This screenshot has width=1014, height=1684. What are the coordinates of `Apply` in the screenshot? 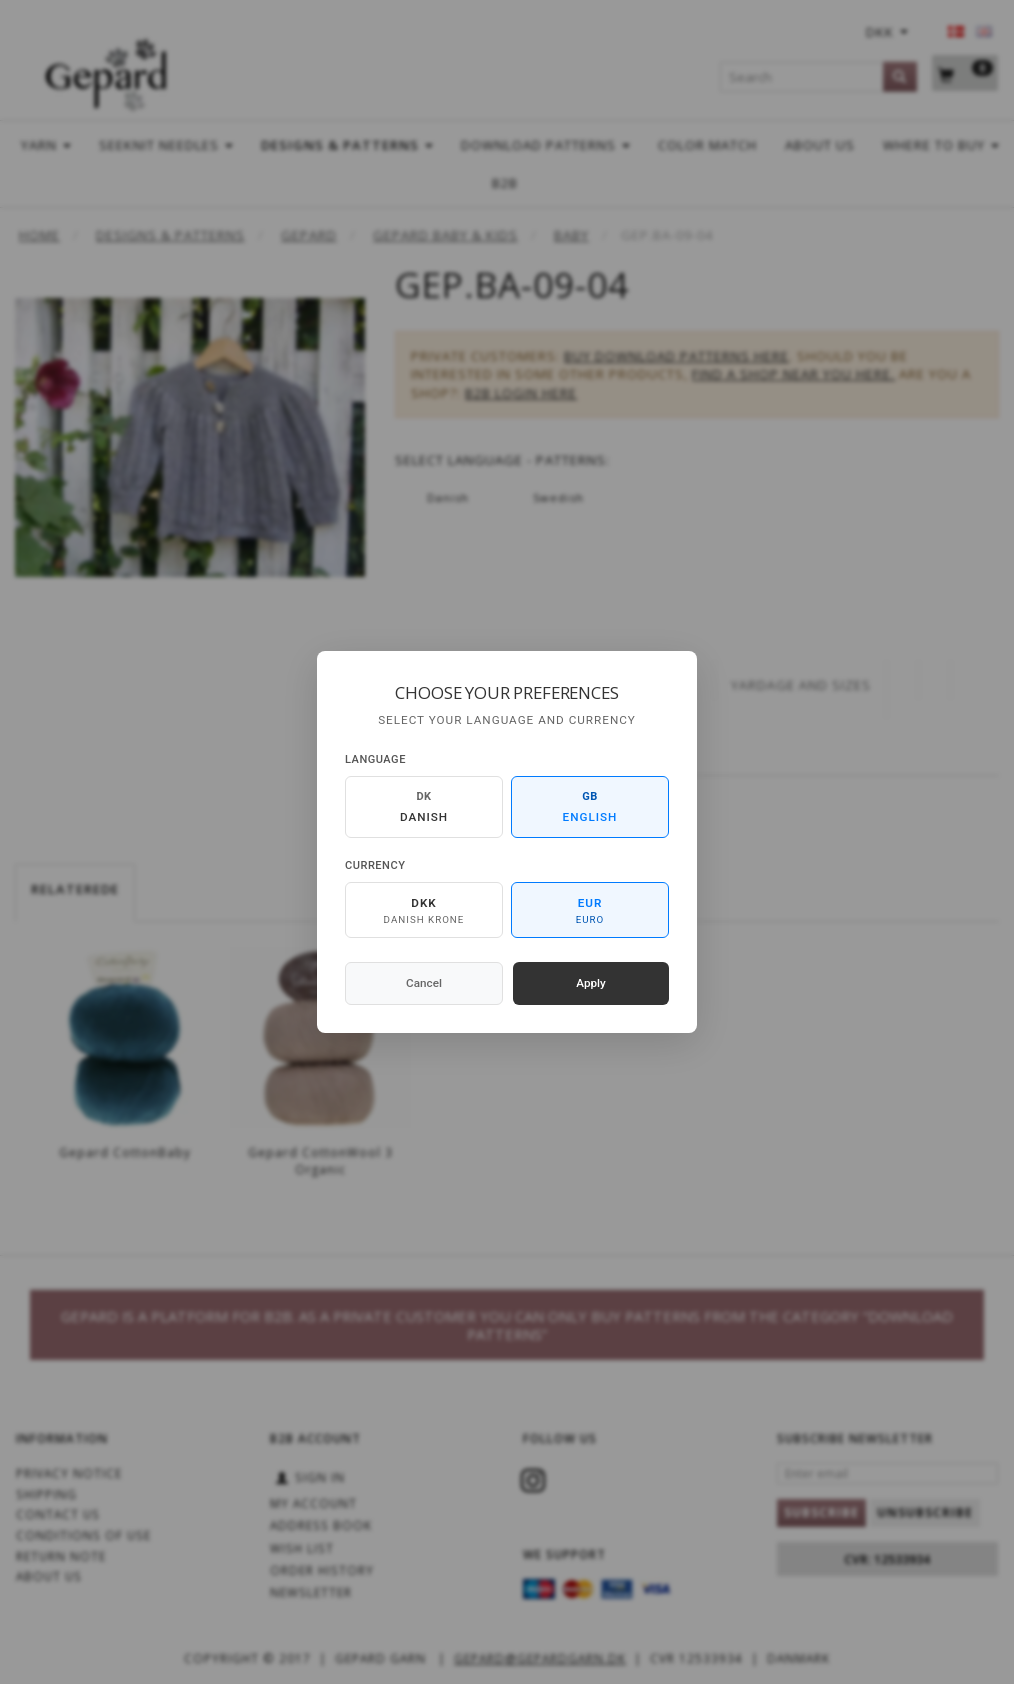 It's located at (591, 983).